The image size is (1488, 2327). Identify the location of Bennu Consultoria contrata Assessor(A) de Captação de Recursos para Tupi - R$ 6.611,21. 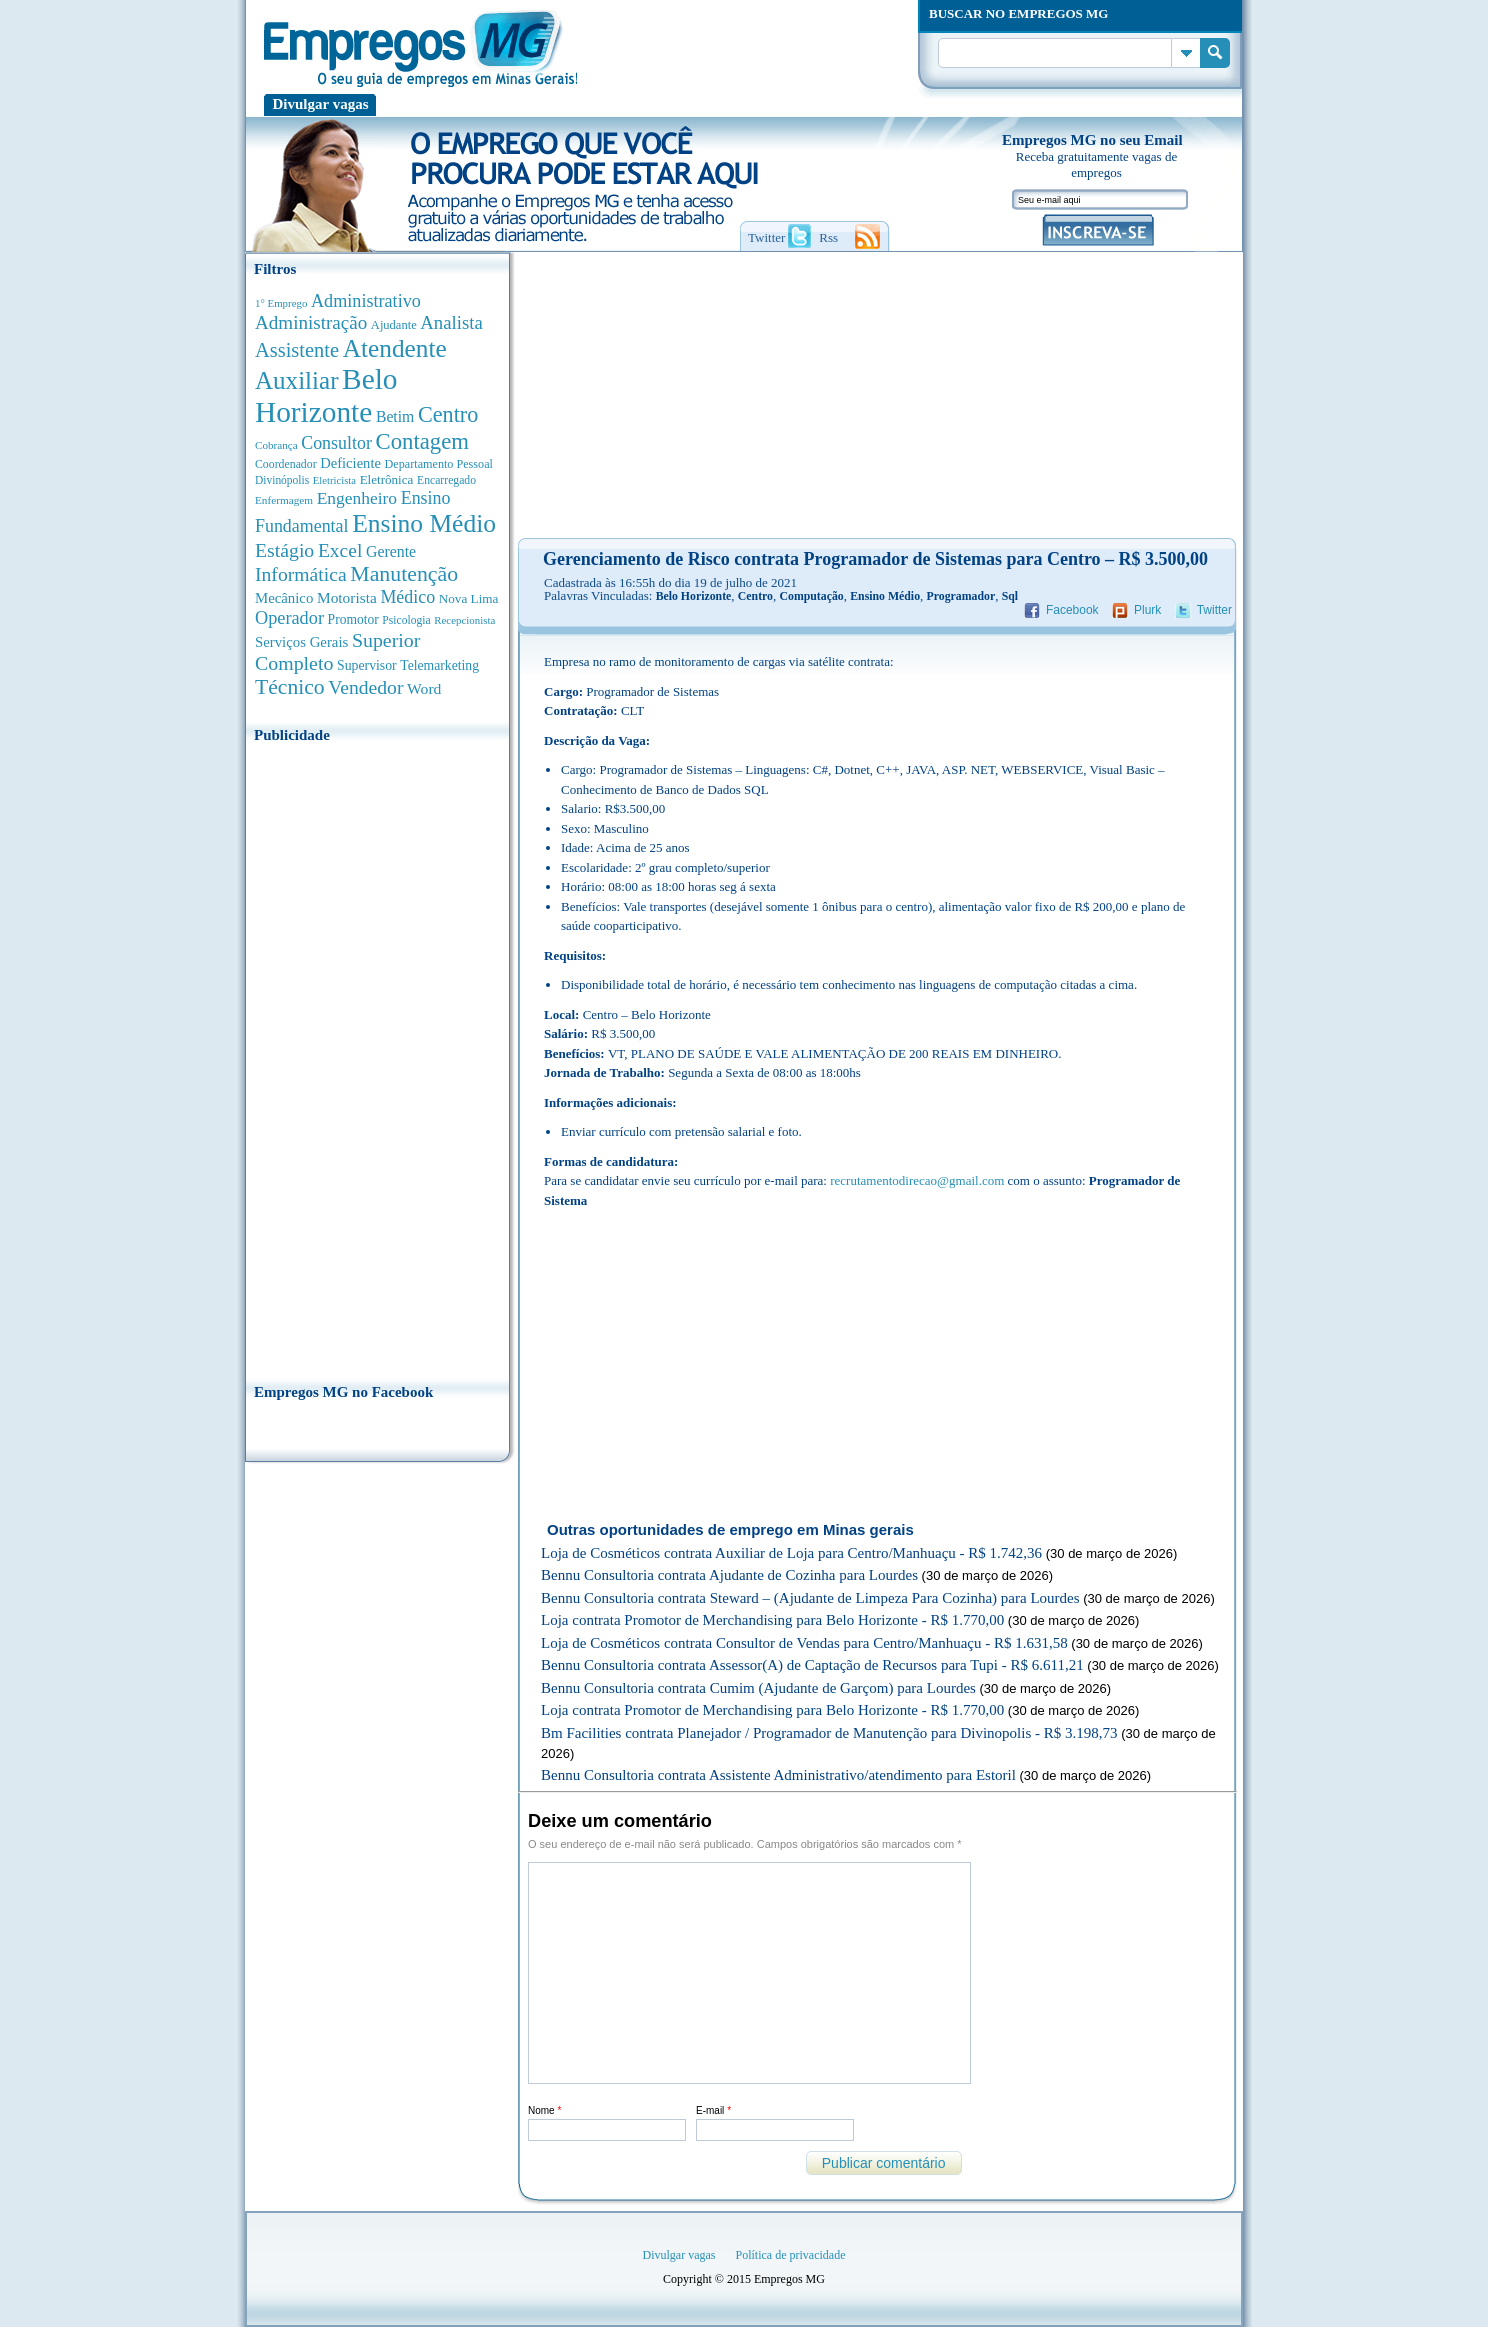
(812, 1665).